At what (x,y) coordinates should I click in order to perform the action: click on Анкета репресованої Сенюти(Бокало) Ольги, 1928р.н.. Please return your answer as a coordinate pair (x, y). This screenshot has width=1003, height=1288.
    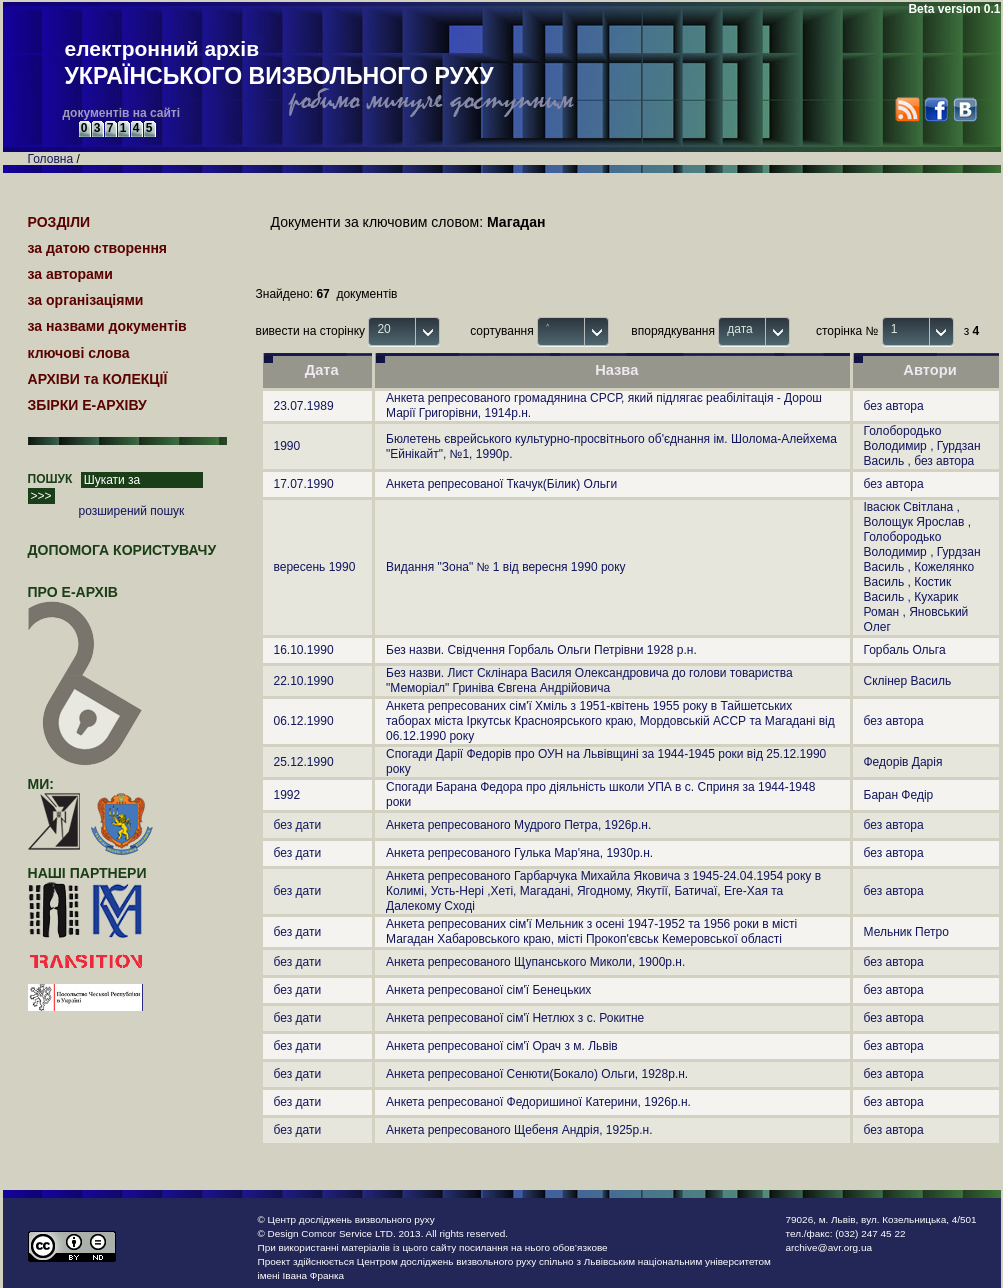
    Looking at the image, I should click on (537, 1074).